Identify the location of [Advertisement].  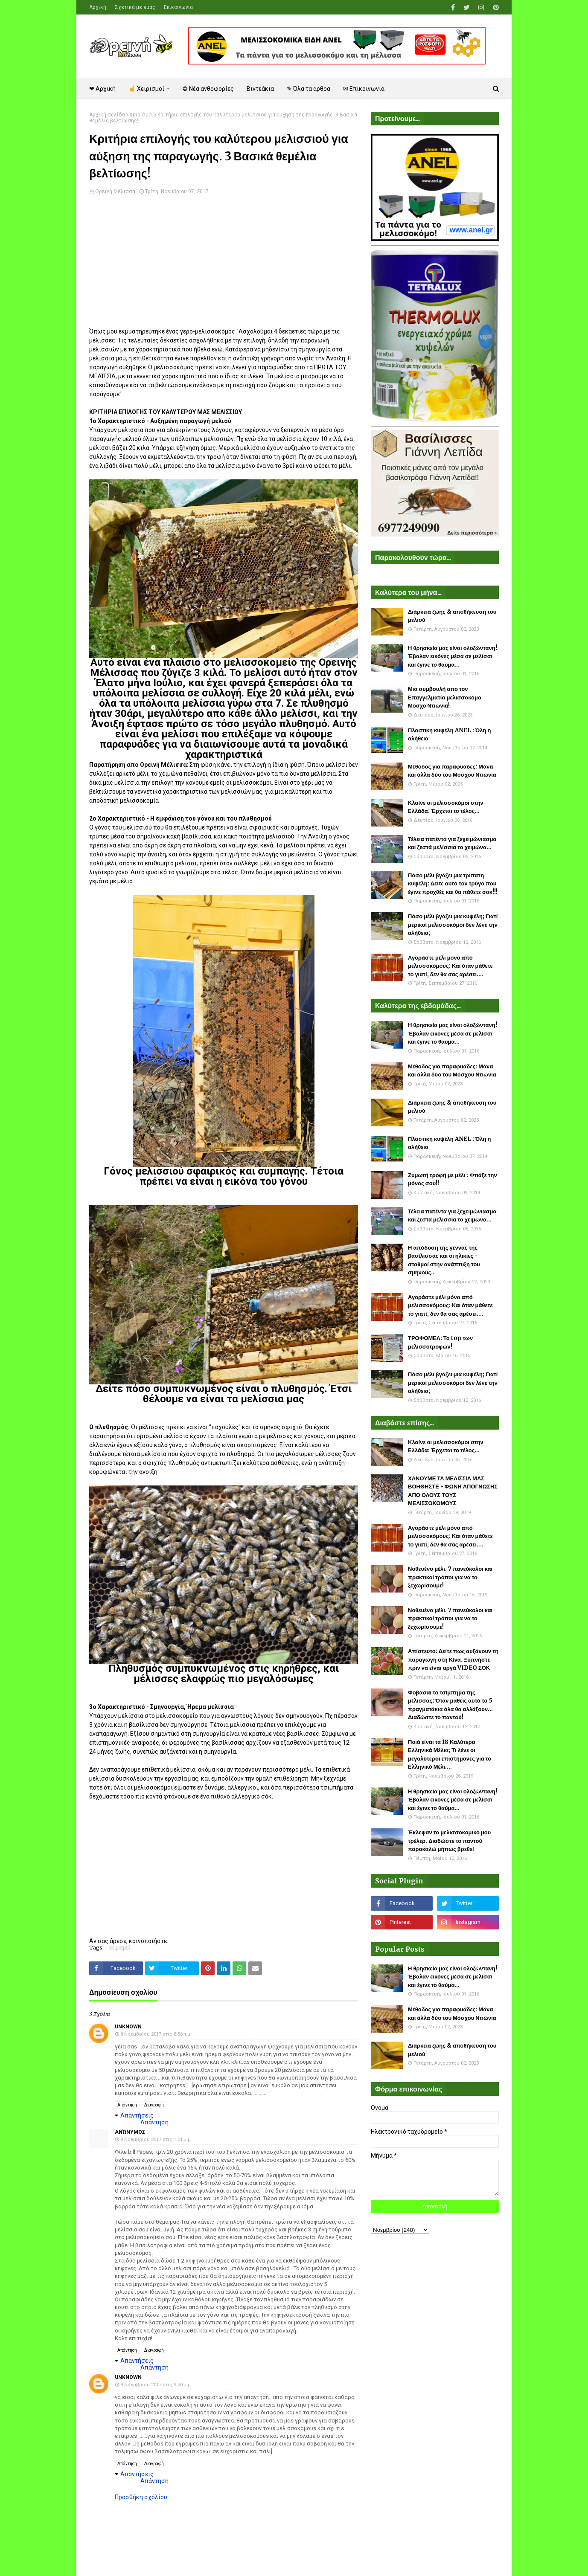
(223, 267).